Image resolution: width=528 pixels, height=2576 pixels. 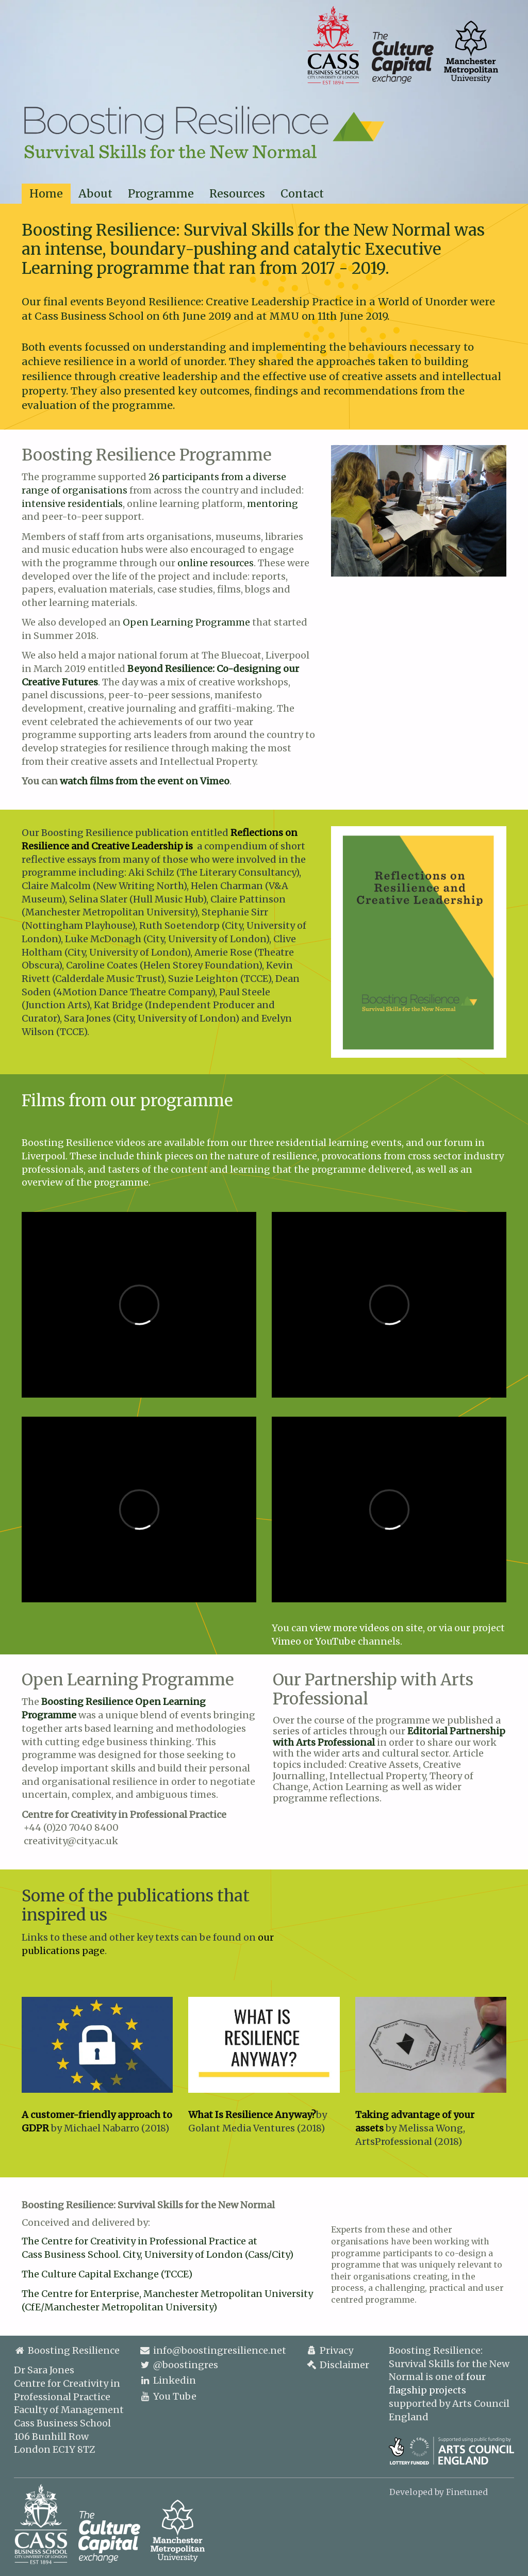 I want to click on info@boostingresilience.net, so click(x=219, y=2350).